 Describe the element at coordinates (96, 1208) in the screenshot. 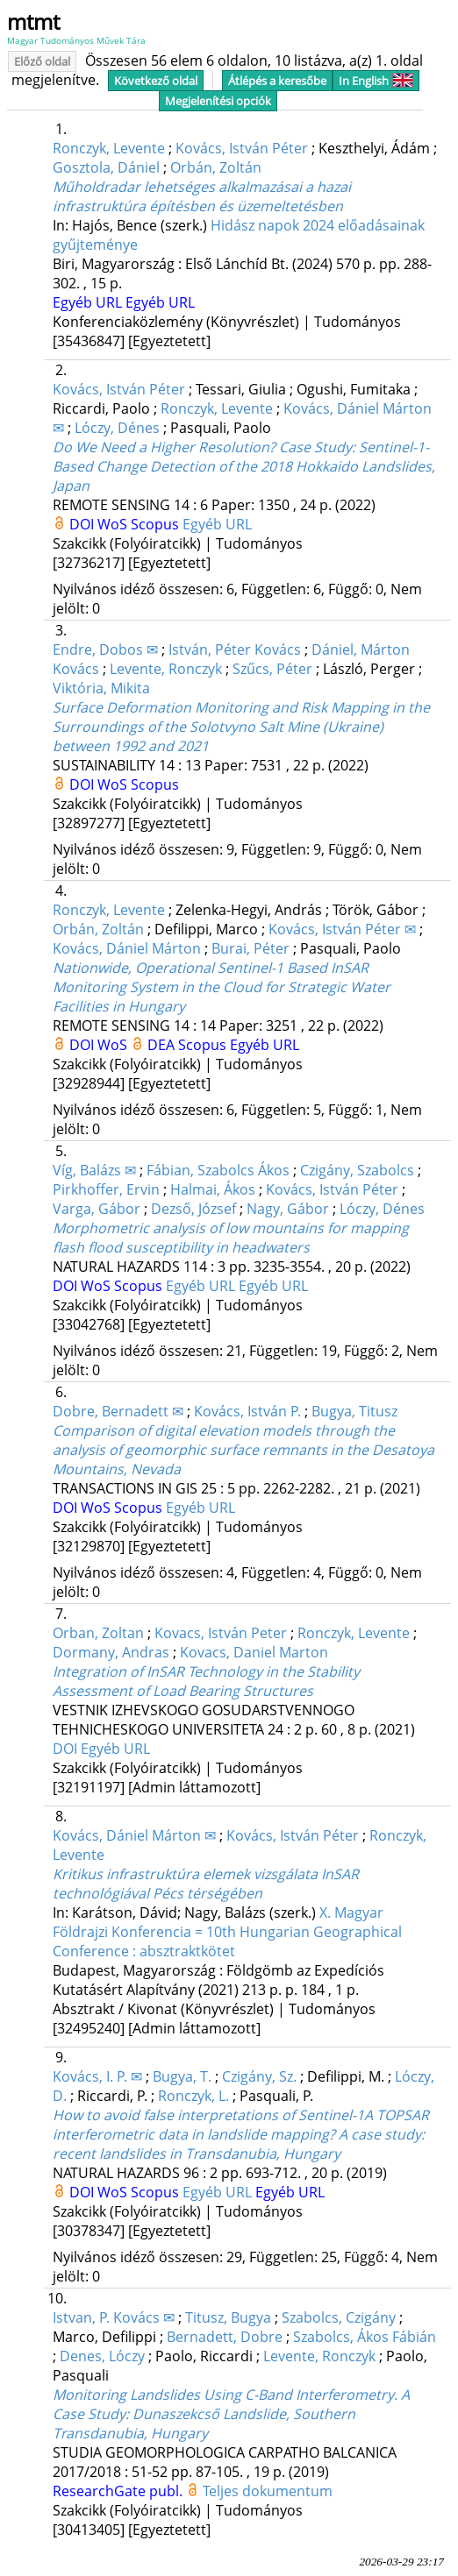

I see `Varga, Gábor` at that location.